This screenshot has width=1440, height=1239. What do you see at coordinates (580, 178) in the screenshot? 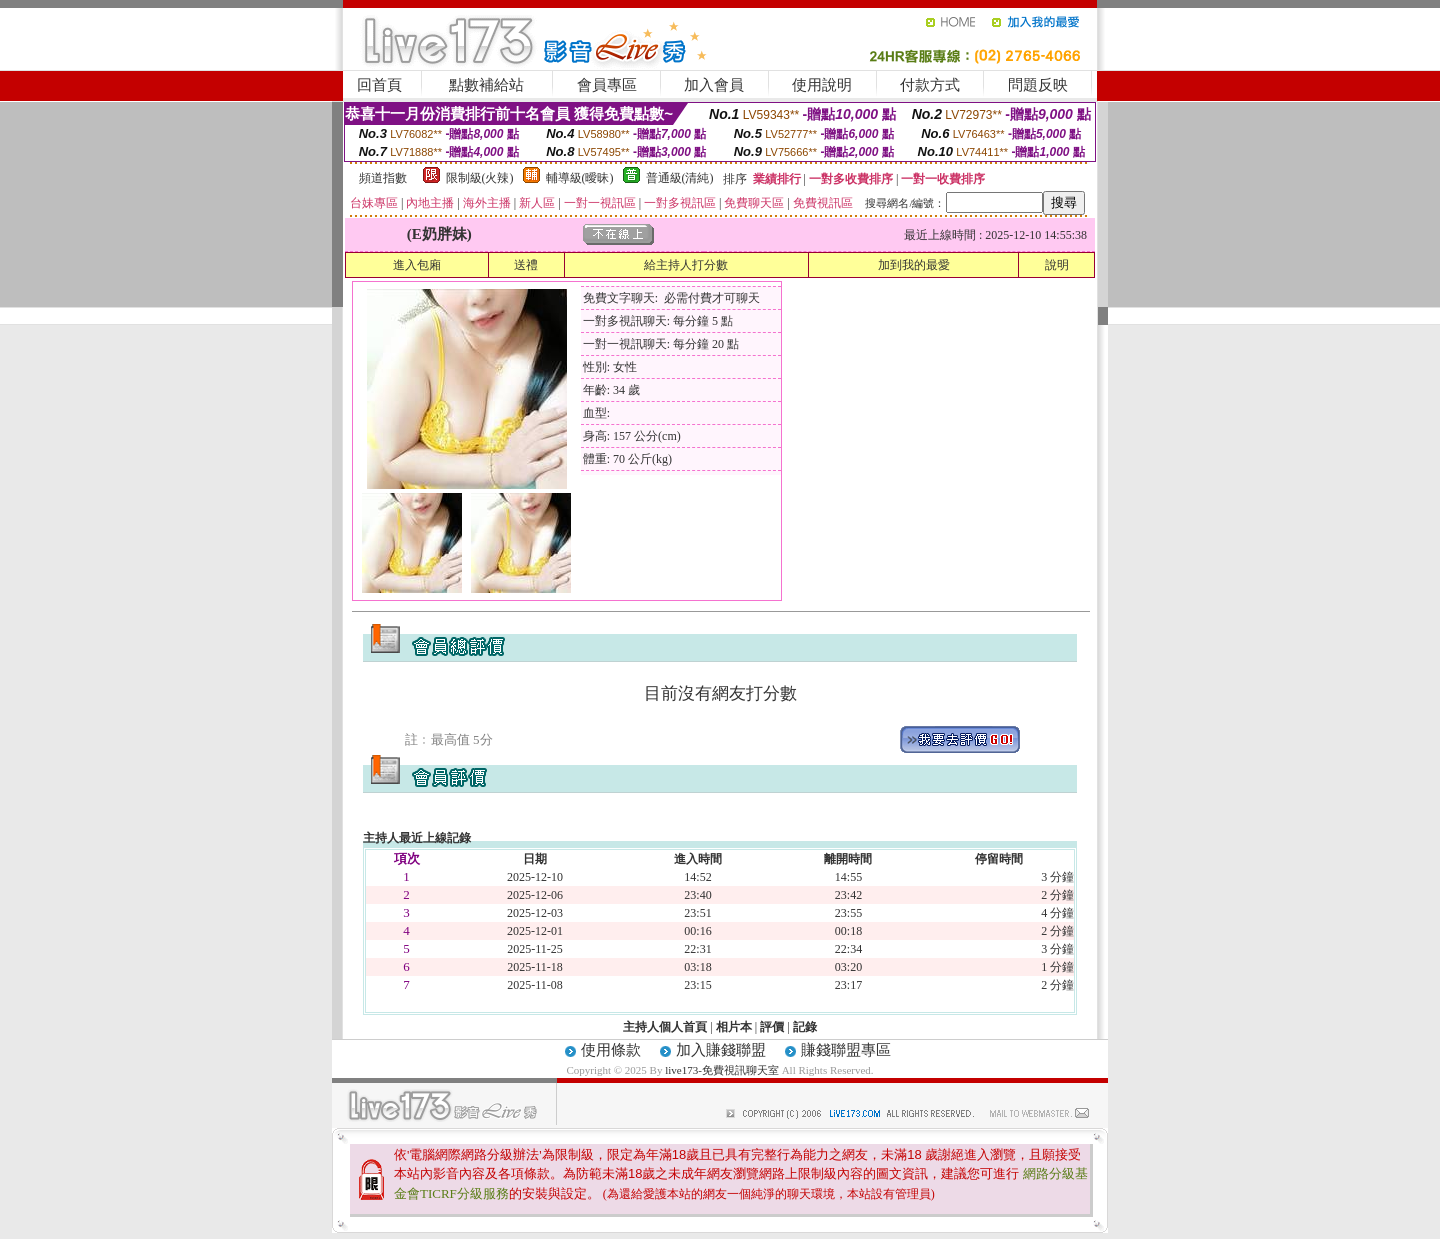
I see `輔導級(曖昧)` at bounding box center [580, 178].